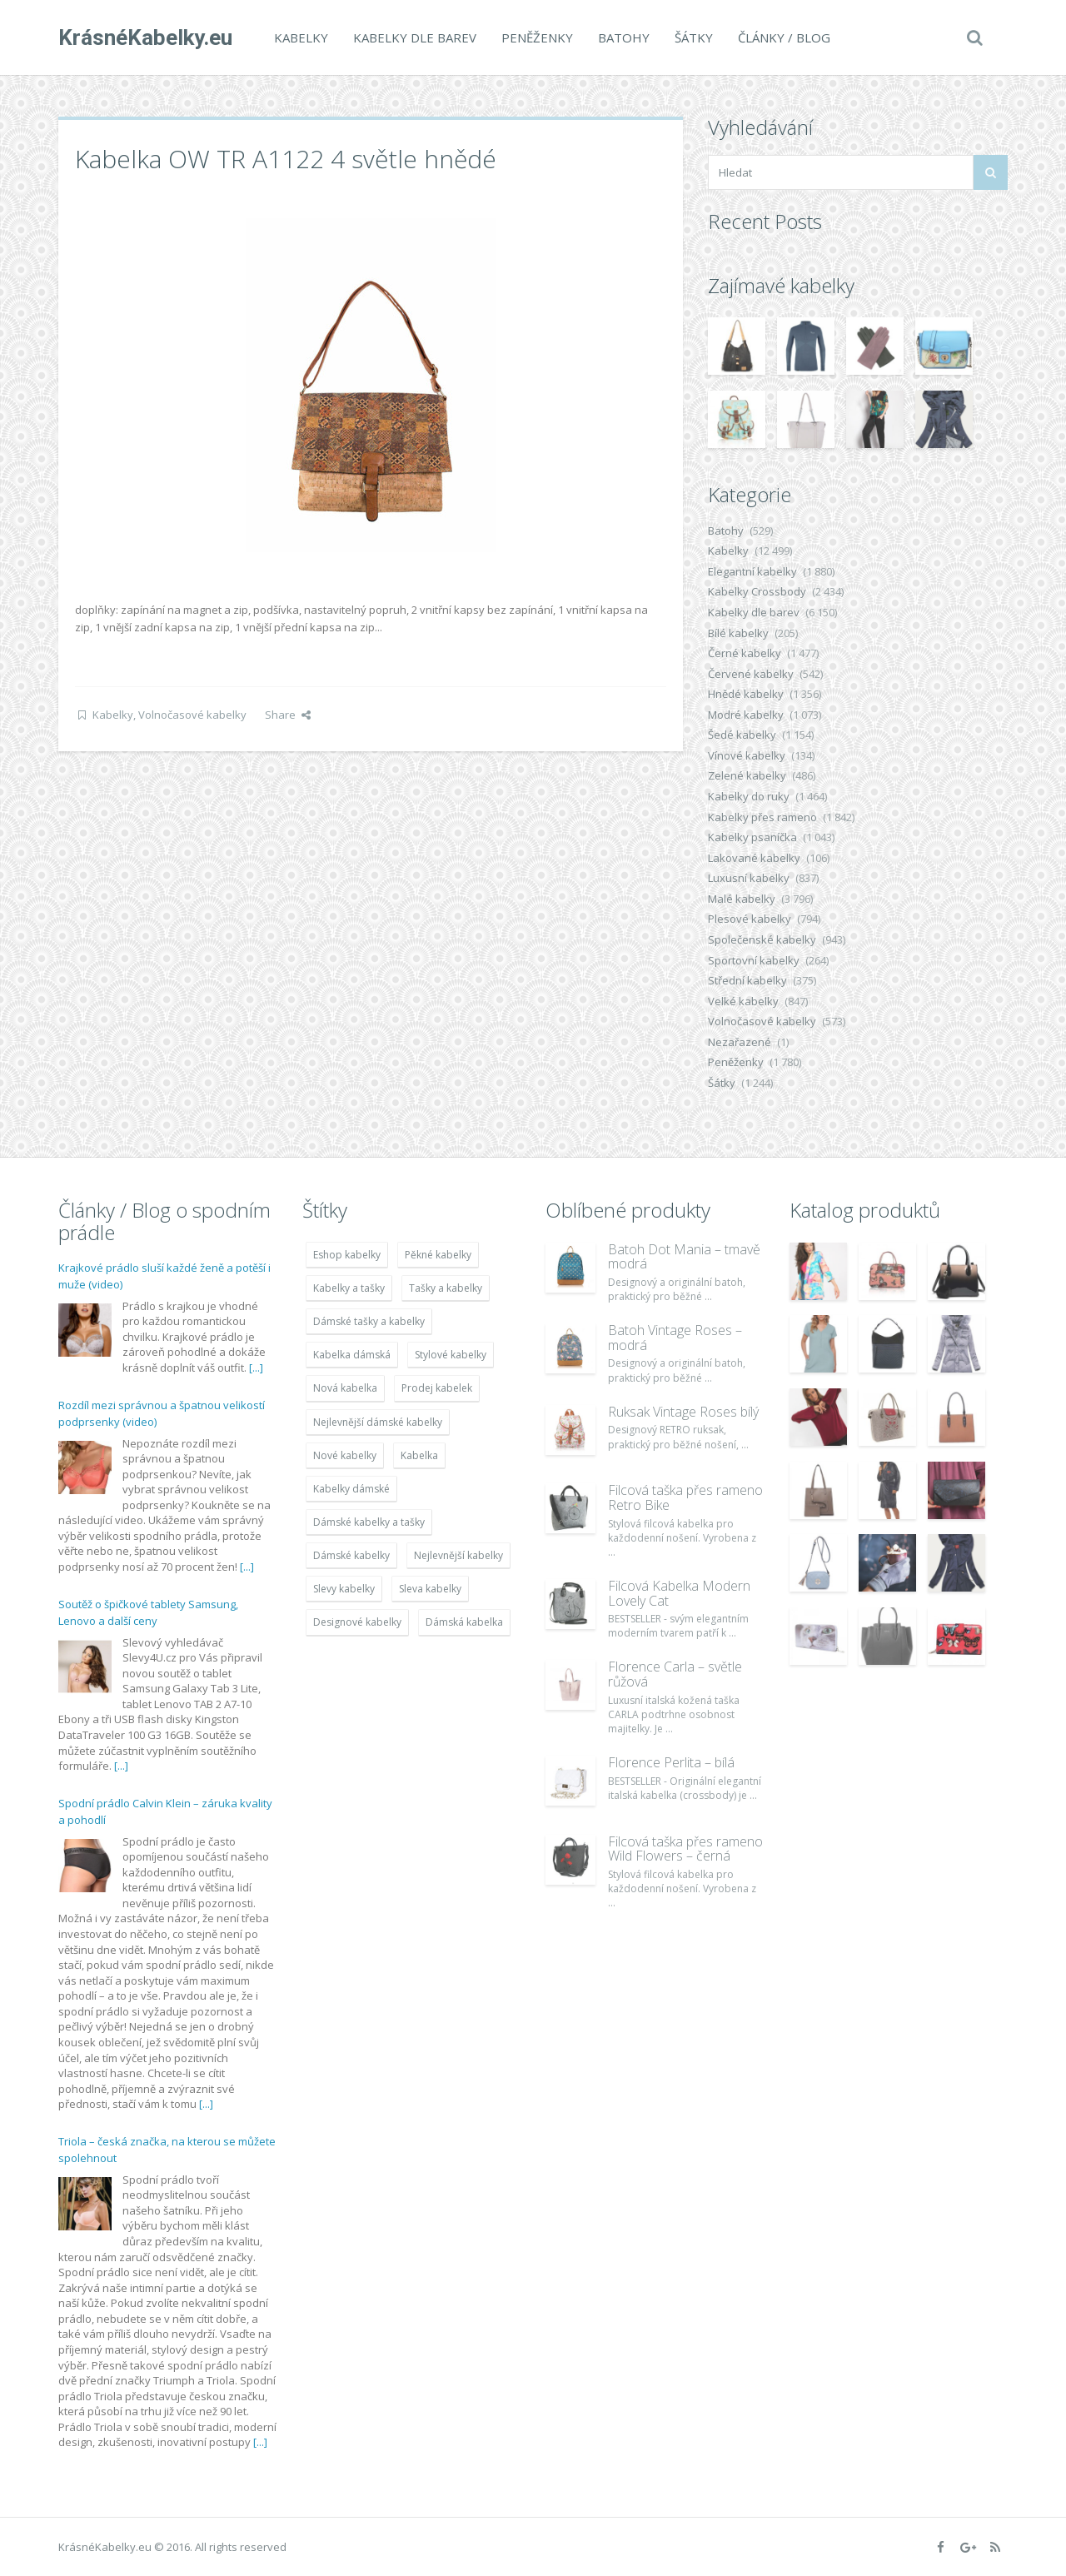  I want to click on Florence Carla – světle růžová, so click(675, 1674).